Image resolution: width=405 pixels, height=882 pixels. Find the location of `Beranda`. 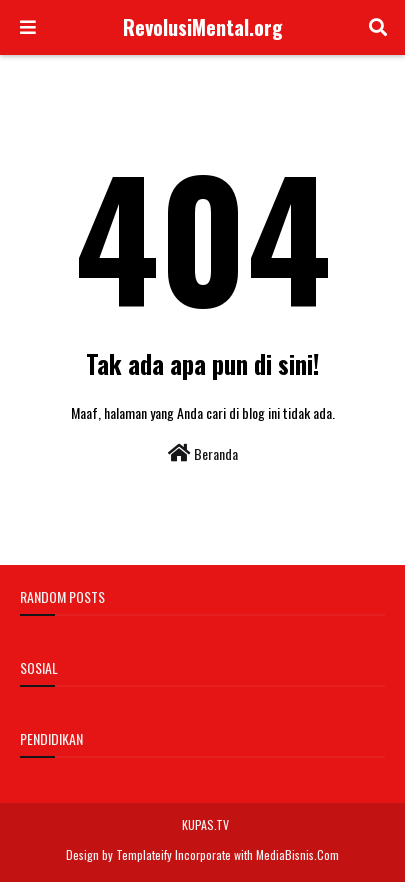

Beranda is located at coordinates (203, 453).